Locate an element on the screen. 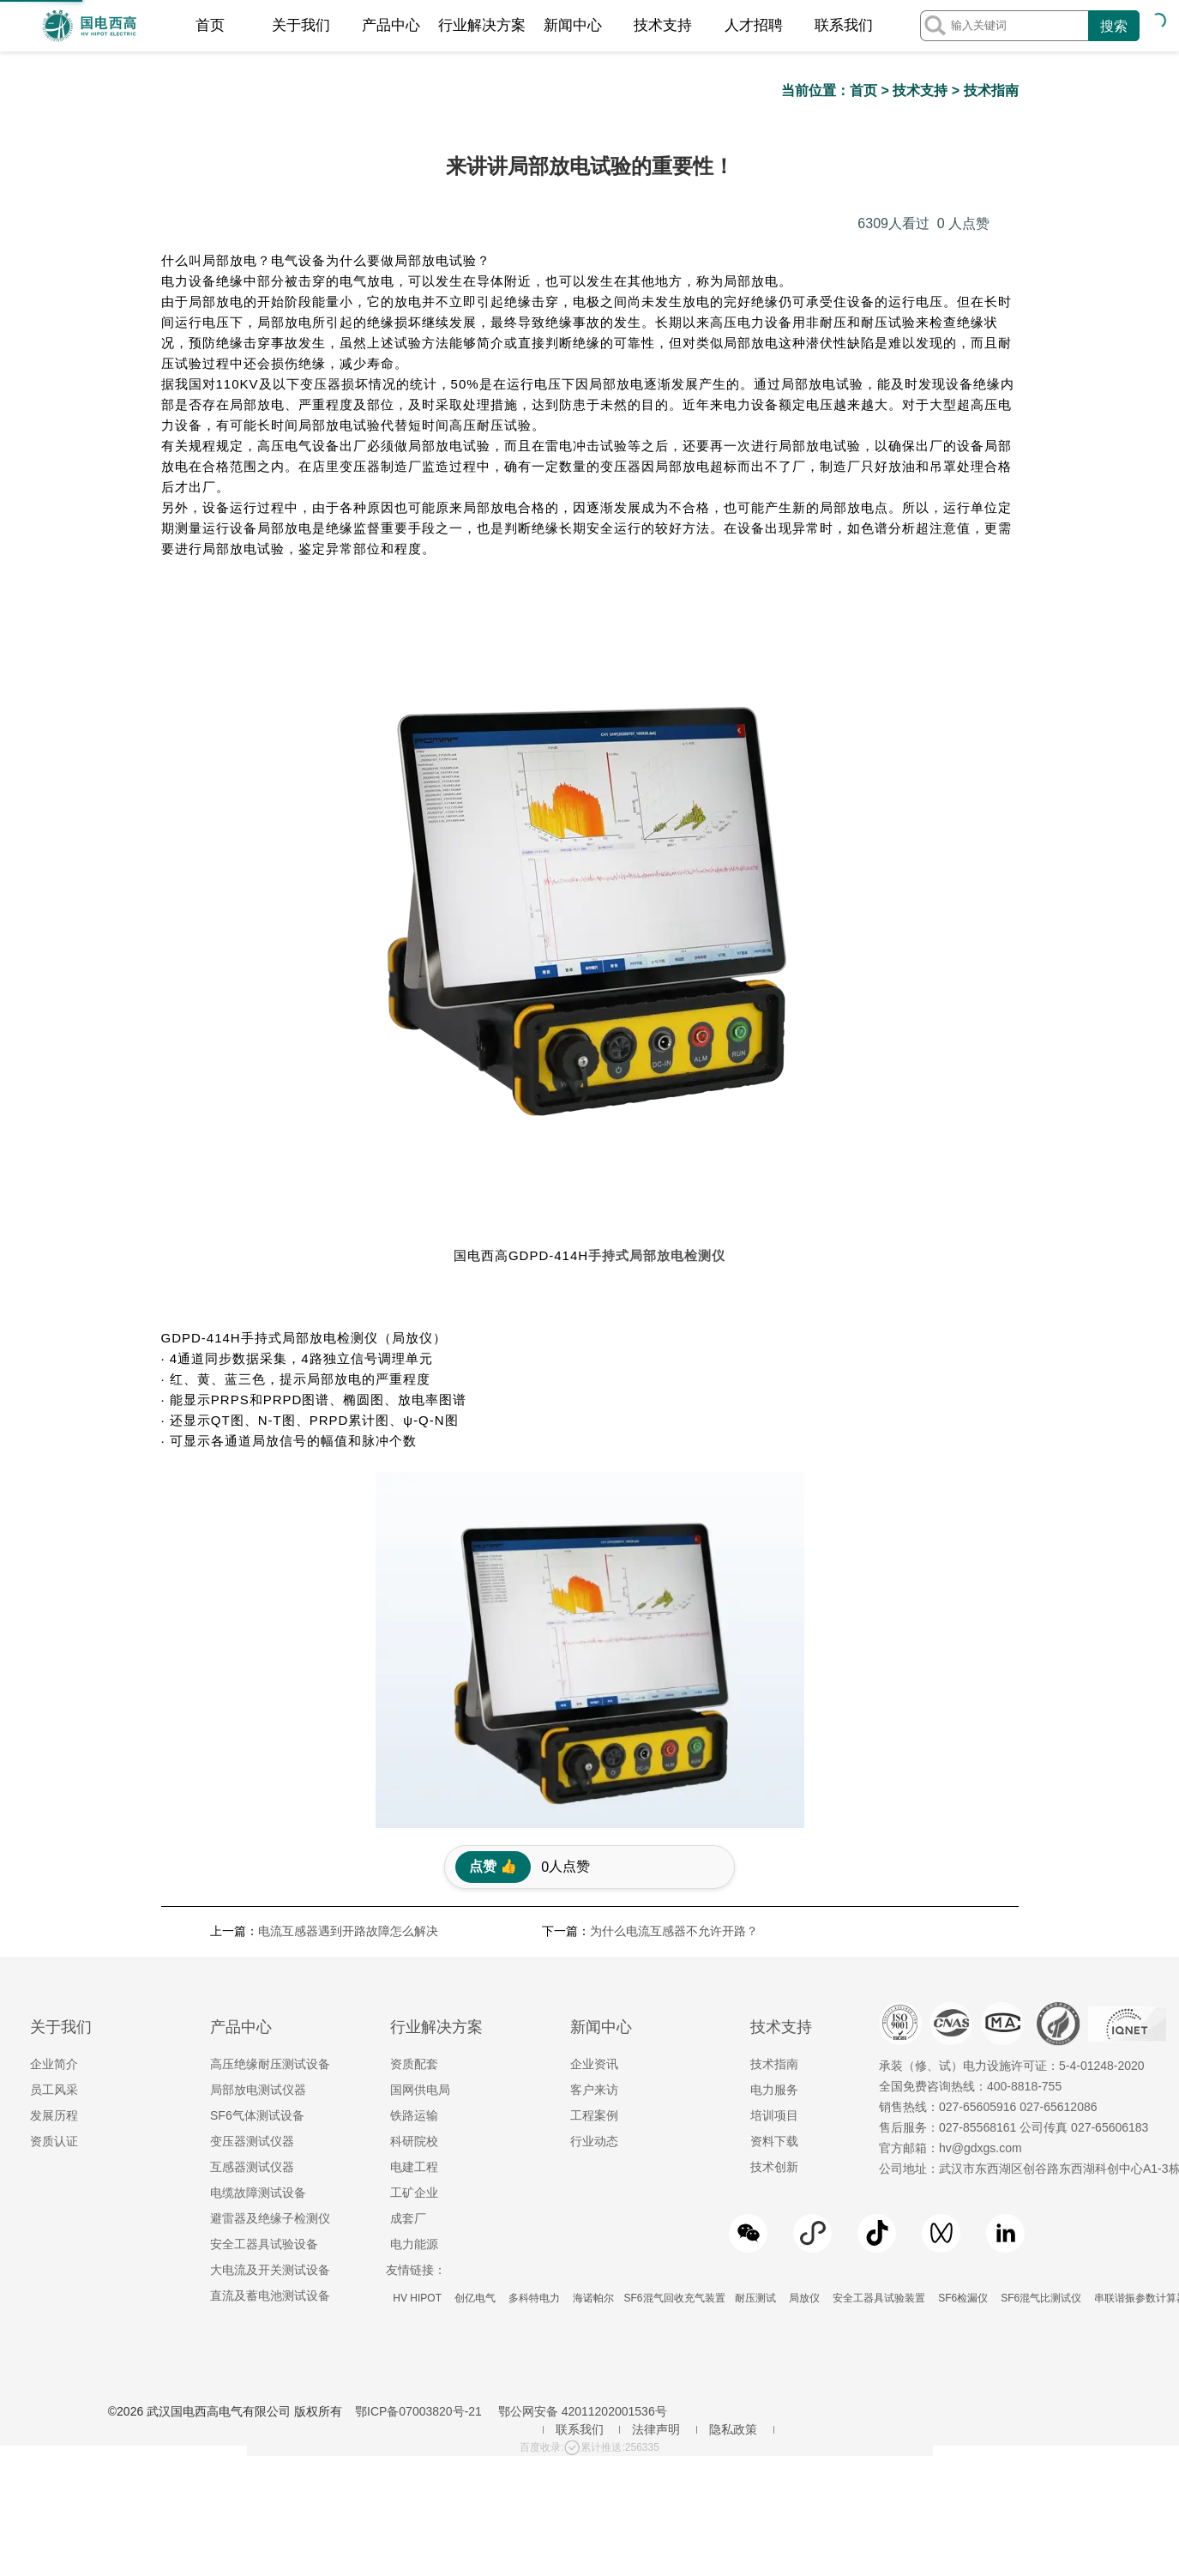  国网供电局 is located at coordinates (420, 1843).